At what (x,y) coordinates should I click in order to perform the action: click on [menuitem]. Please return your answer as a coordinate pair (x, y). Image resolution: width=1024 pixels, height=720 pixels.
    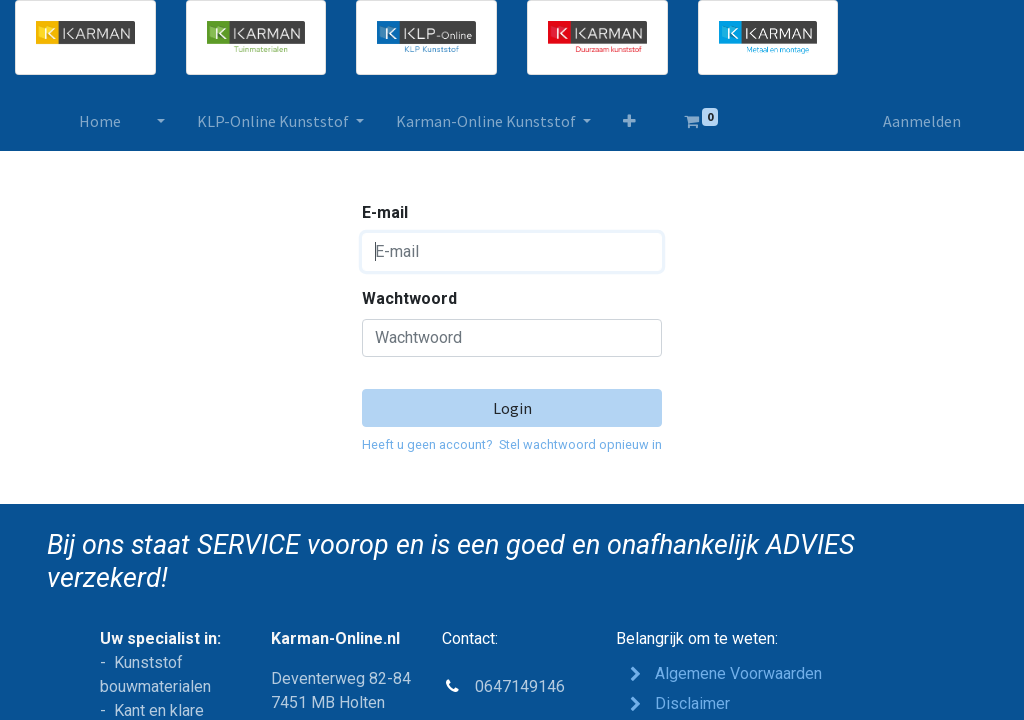
    Looking at the image, I should click on (100, 121).